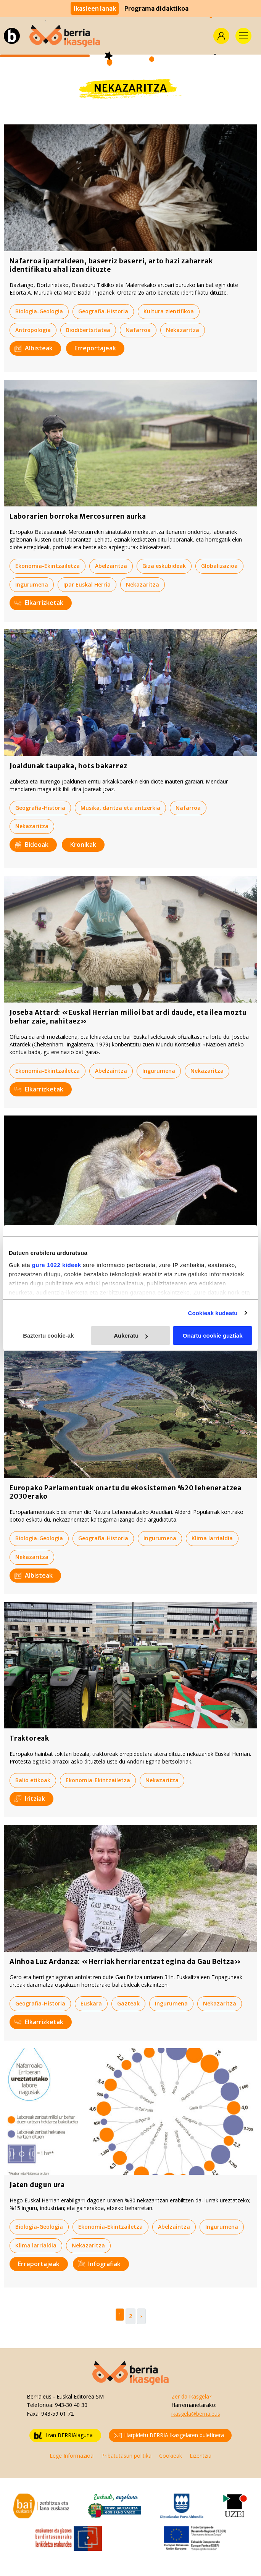  What do you see at coordinates (71, 2404) in the screenshot?
I see `943-30 40 30` at bounding box center [71, 2404].